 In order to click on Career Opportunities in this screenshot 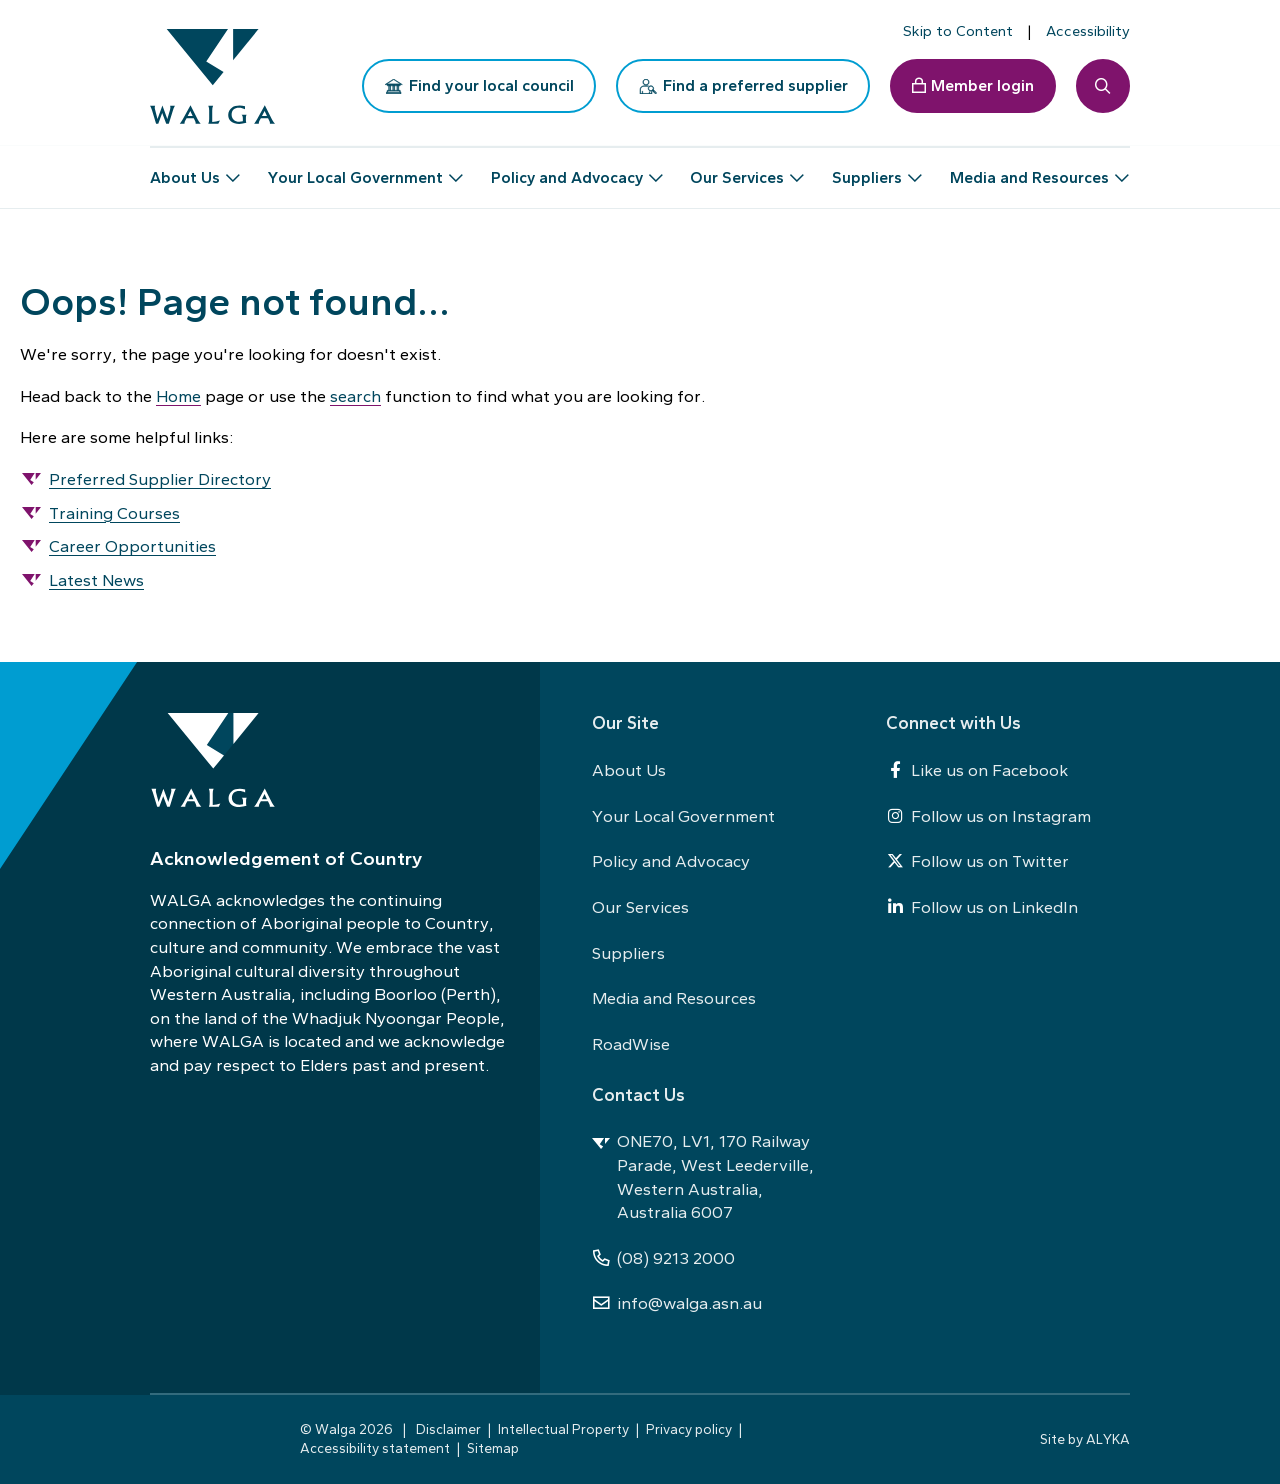, I will do `click(132, 546)`.